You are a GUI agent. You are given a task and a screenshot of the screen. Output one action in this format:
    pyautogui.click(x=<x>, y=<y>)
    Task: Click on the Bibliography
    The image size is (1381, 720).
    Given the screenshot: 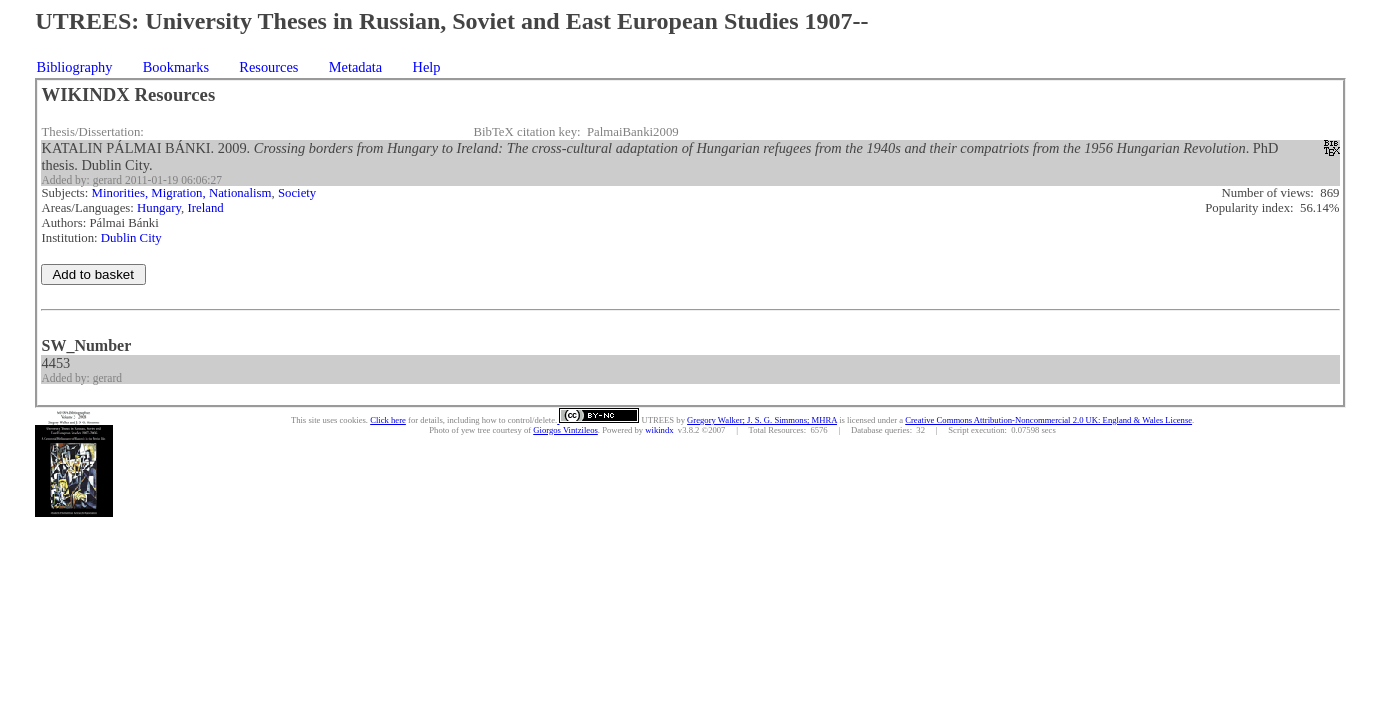 What is the action you would take?
    pyautogui.click(x=75, y=67)
    